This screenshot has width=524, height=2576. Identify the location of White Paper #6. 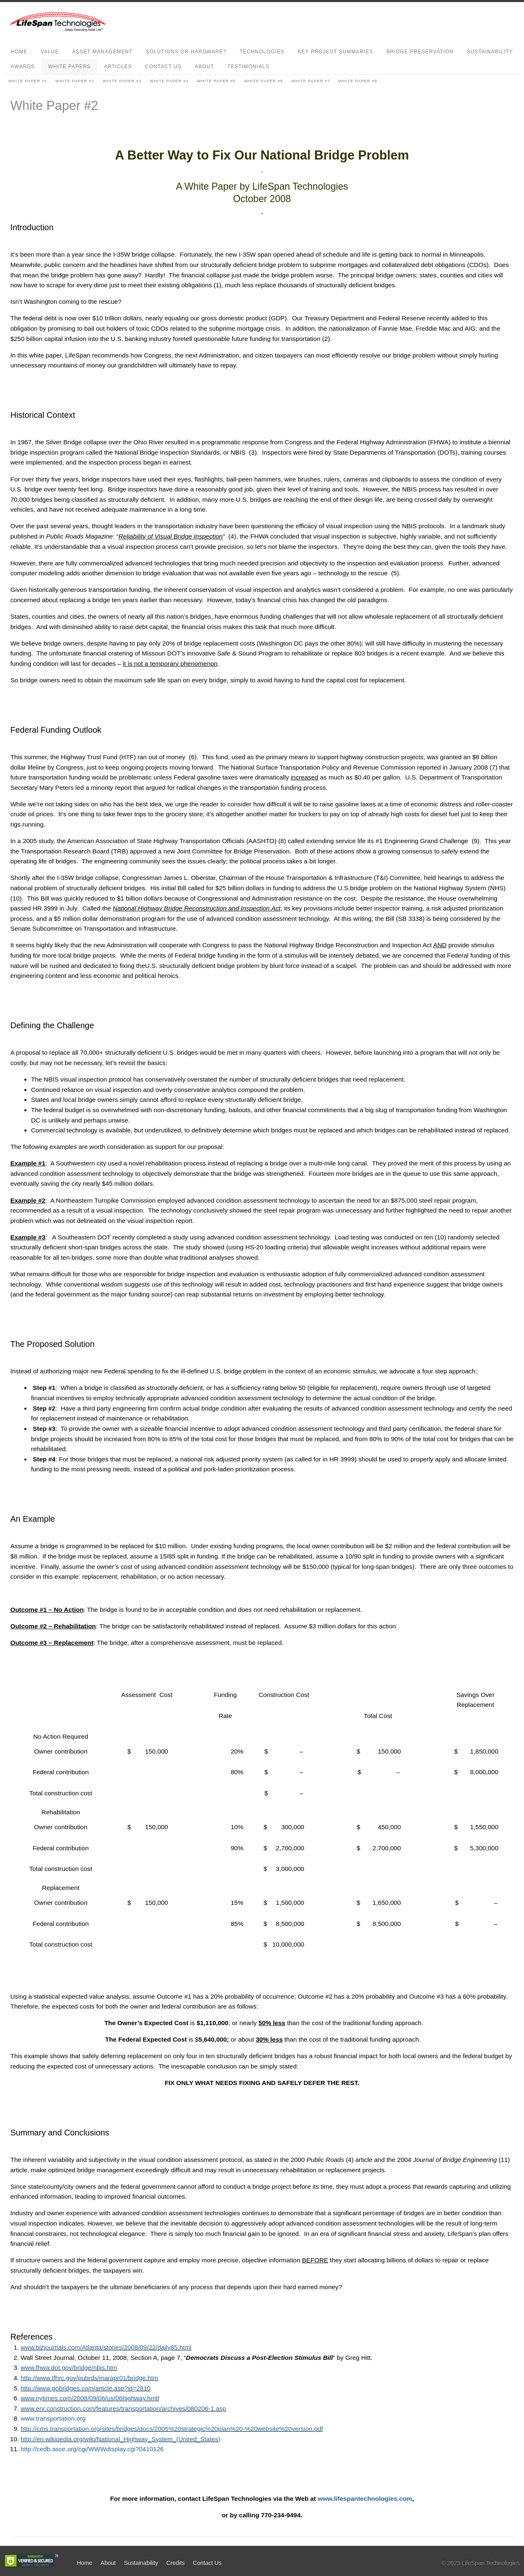
(263, 81).